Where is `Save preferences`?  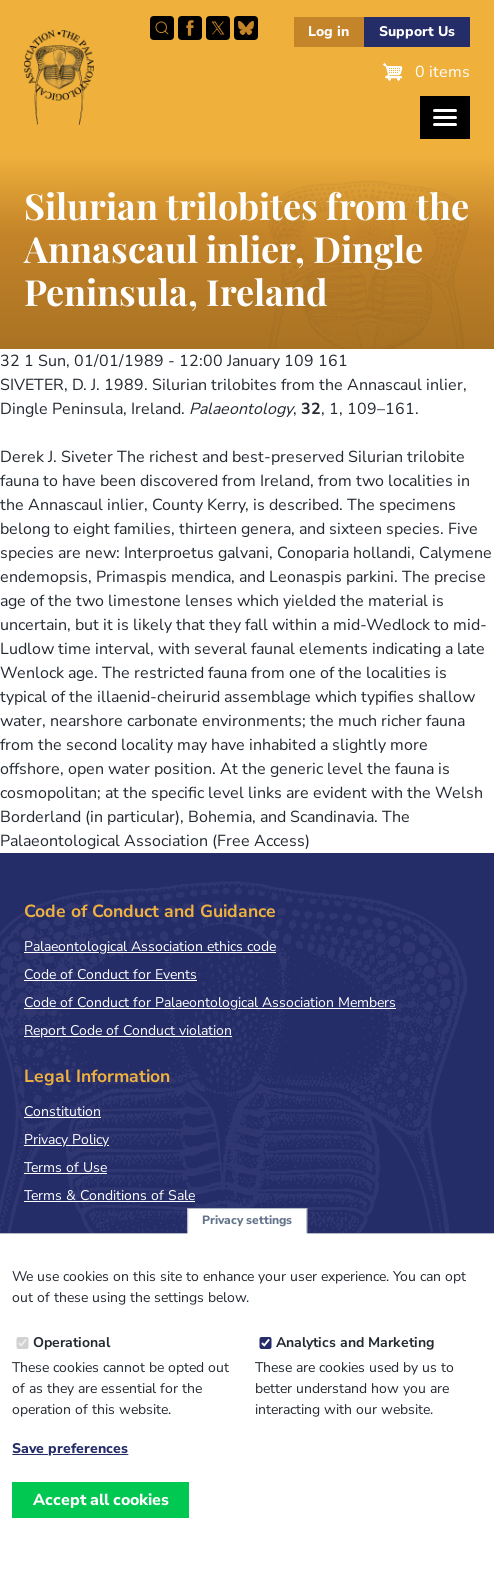
Save preferences is located at coordinates (70, 1474).